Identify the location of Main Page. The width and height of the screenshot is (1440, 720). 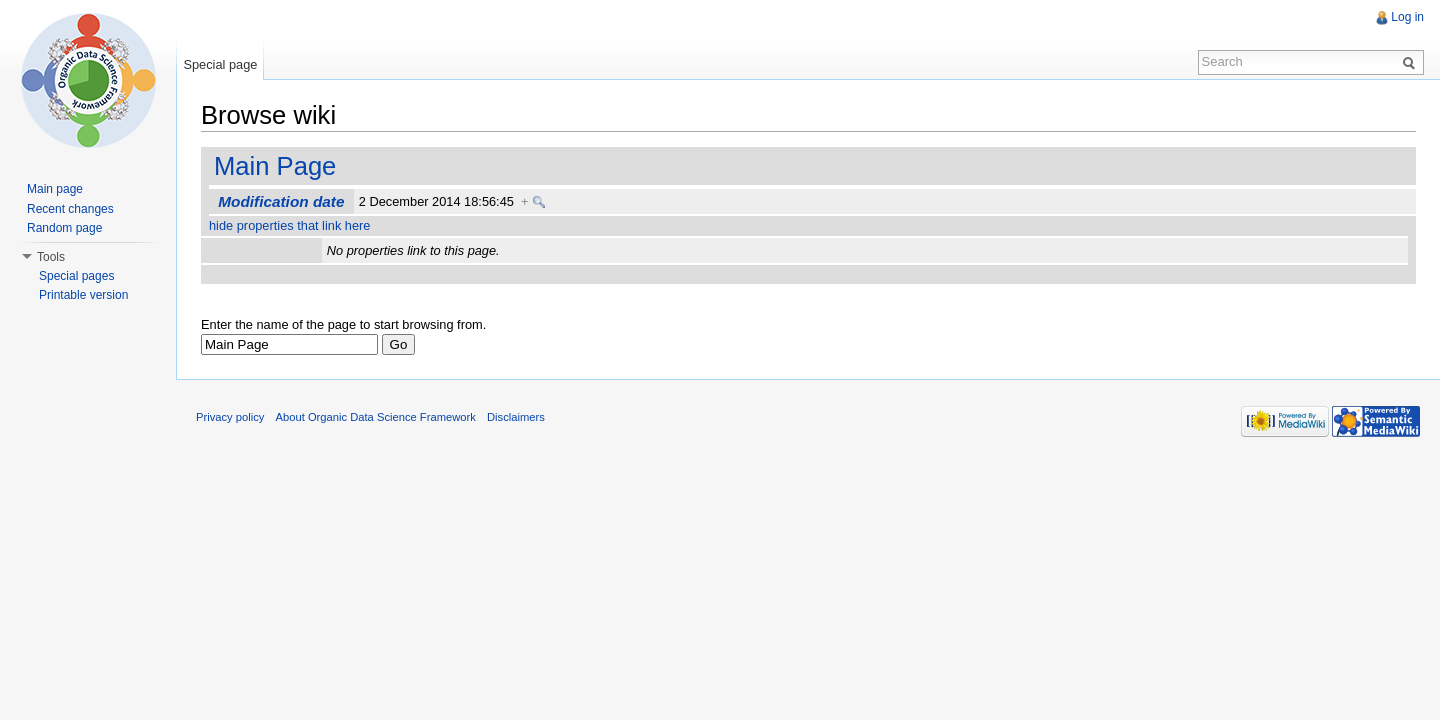
(275, 166).